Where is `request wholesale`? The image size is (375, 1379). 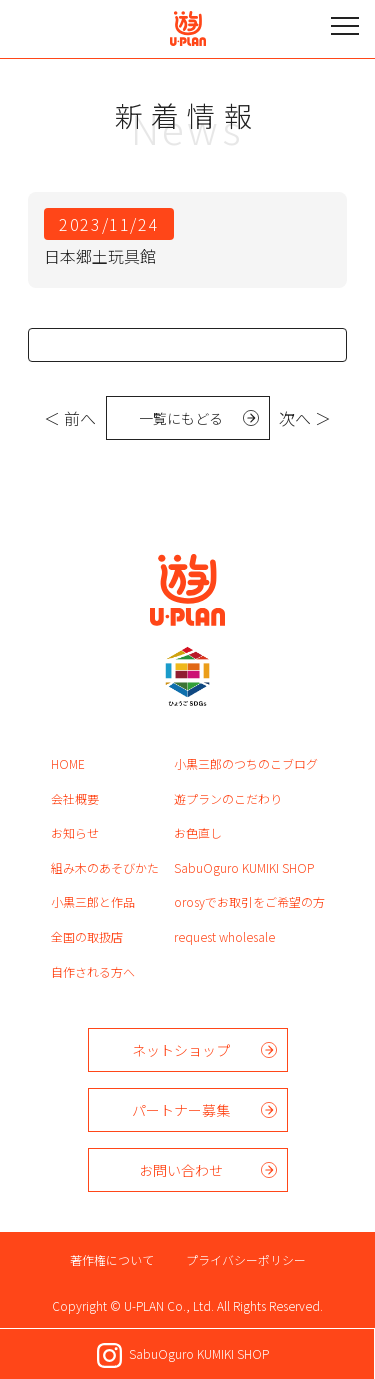 request wholesale is located at coordinates (224, 936).